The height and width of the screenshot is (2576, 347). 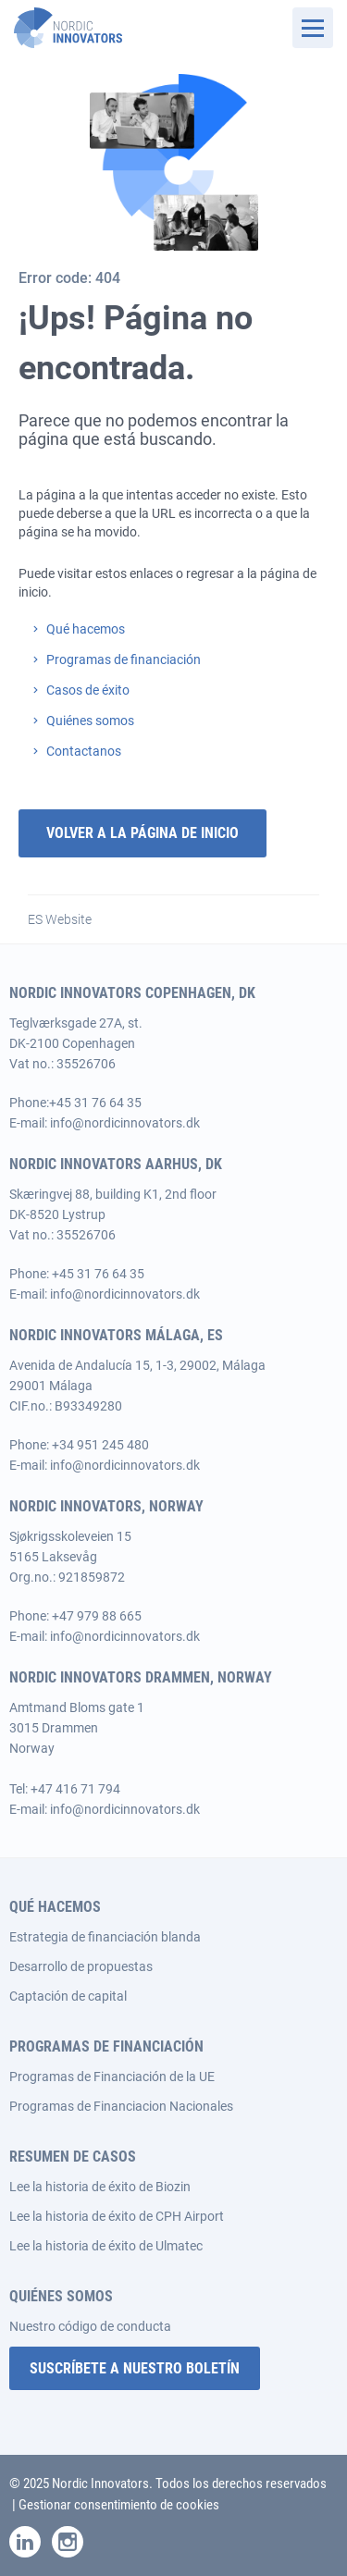 I want to click on Lee la historia de éxito de Ulmatec, so click(x=106, y=2245).